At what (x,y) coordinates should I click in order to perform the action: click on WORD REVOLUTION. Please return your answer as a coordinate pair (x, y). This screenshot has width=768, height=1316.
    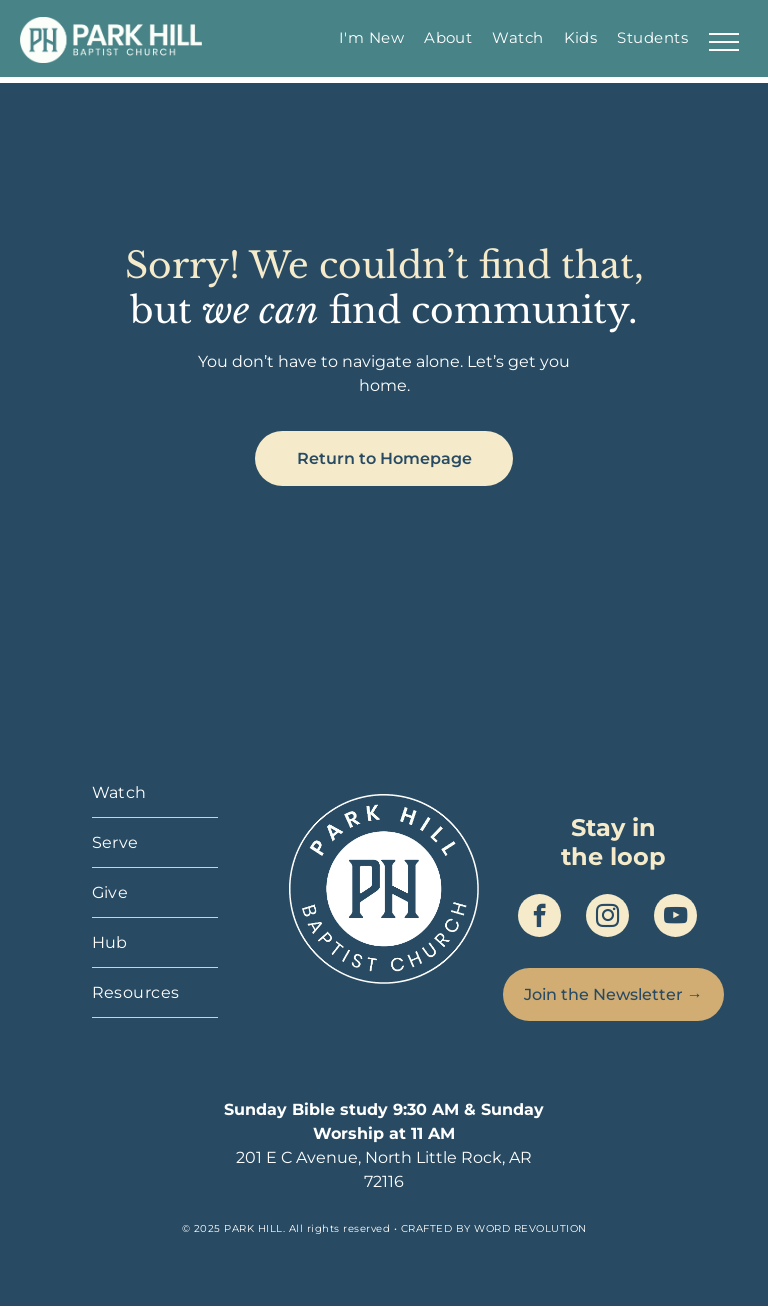
    Looking at the image, I should click on (530, 1228).